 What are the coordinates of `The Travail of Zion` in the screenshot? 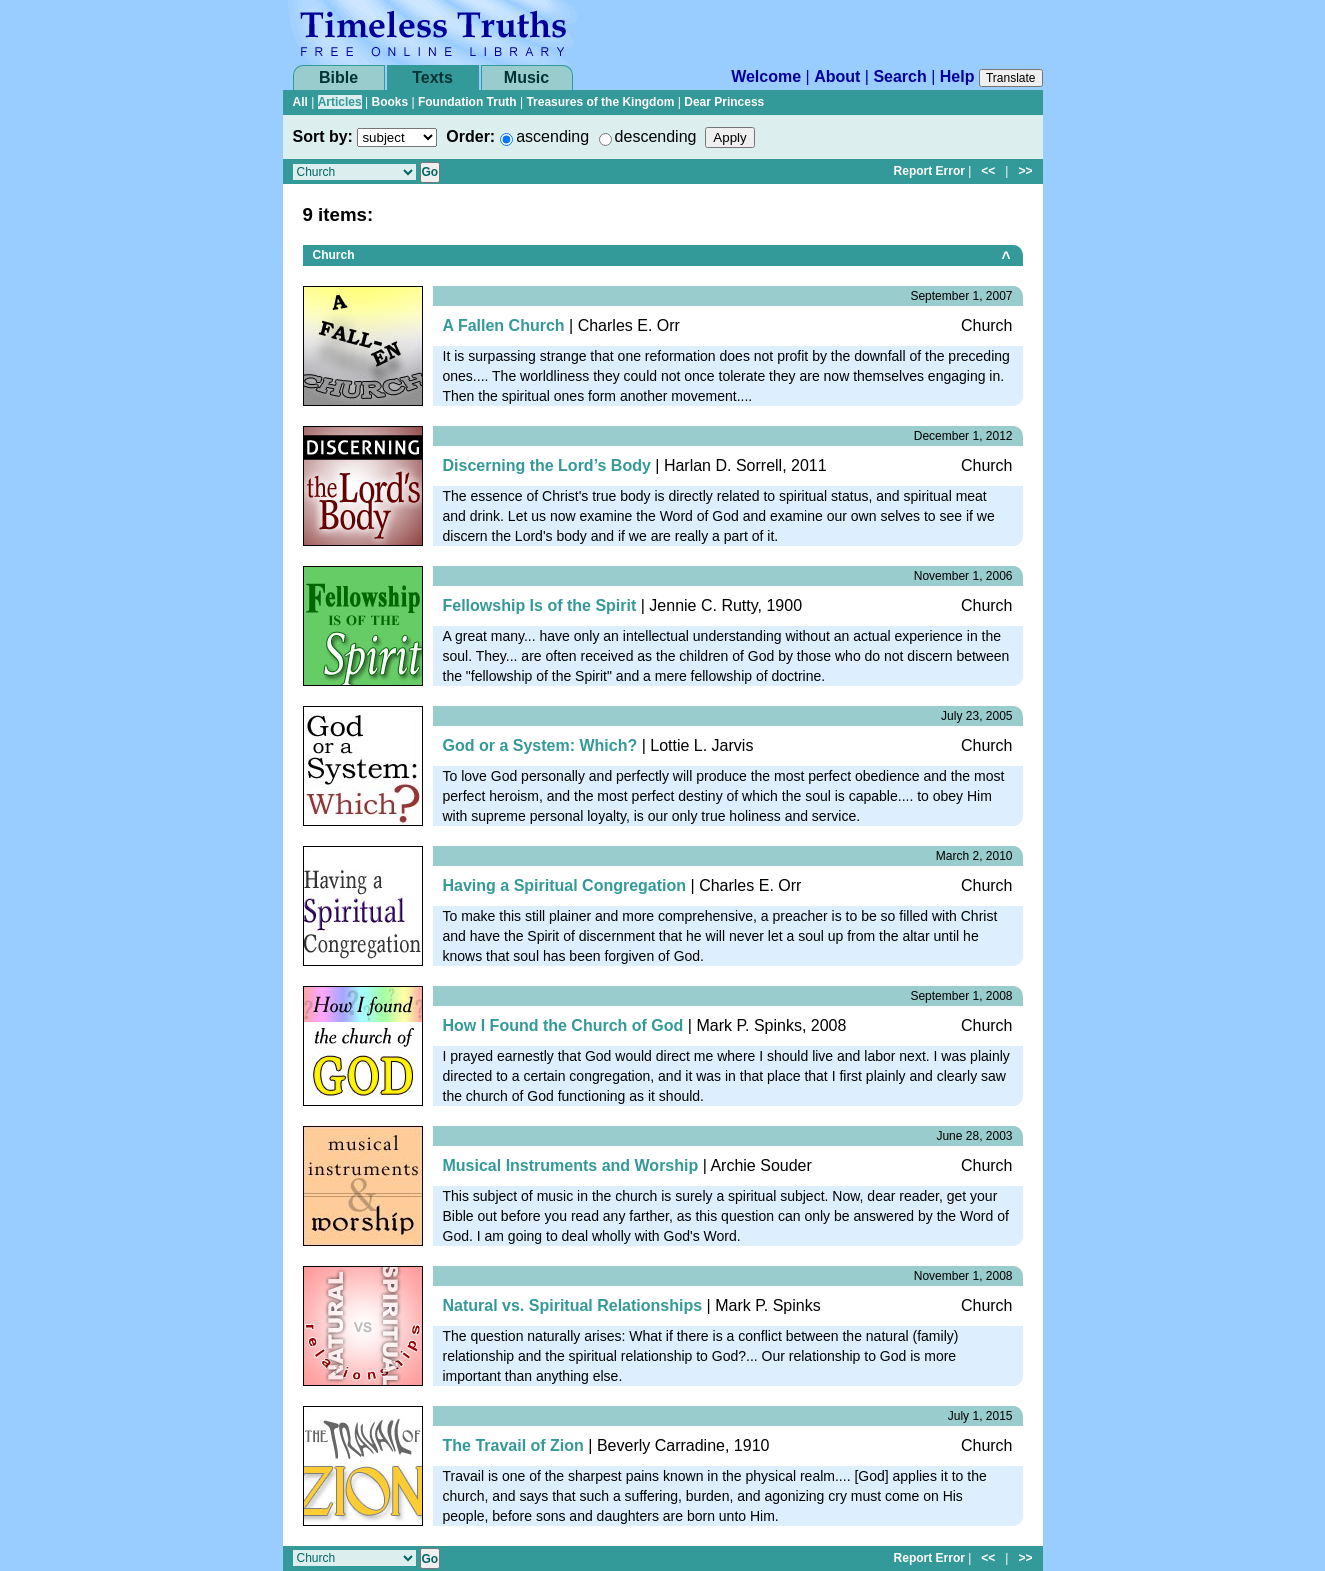 It's located at (513, 1445).